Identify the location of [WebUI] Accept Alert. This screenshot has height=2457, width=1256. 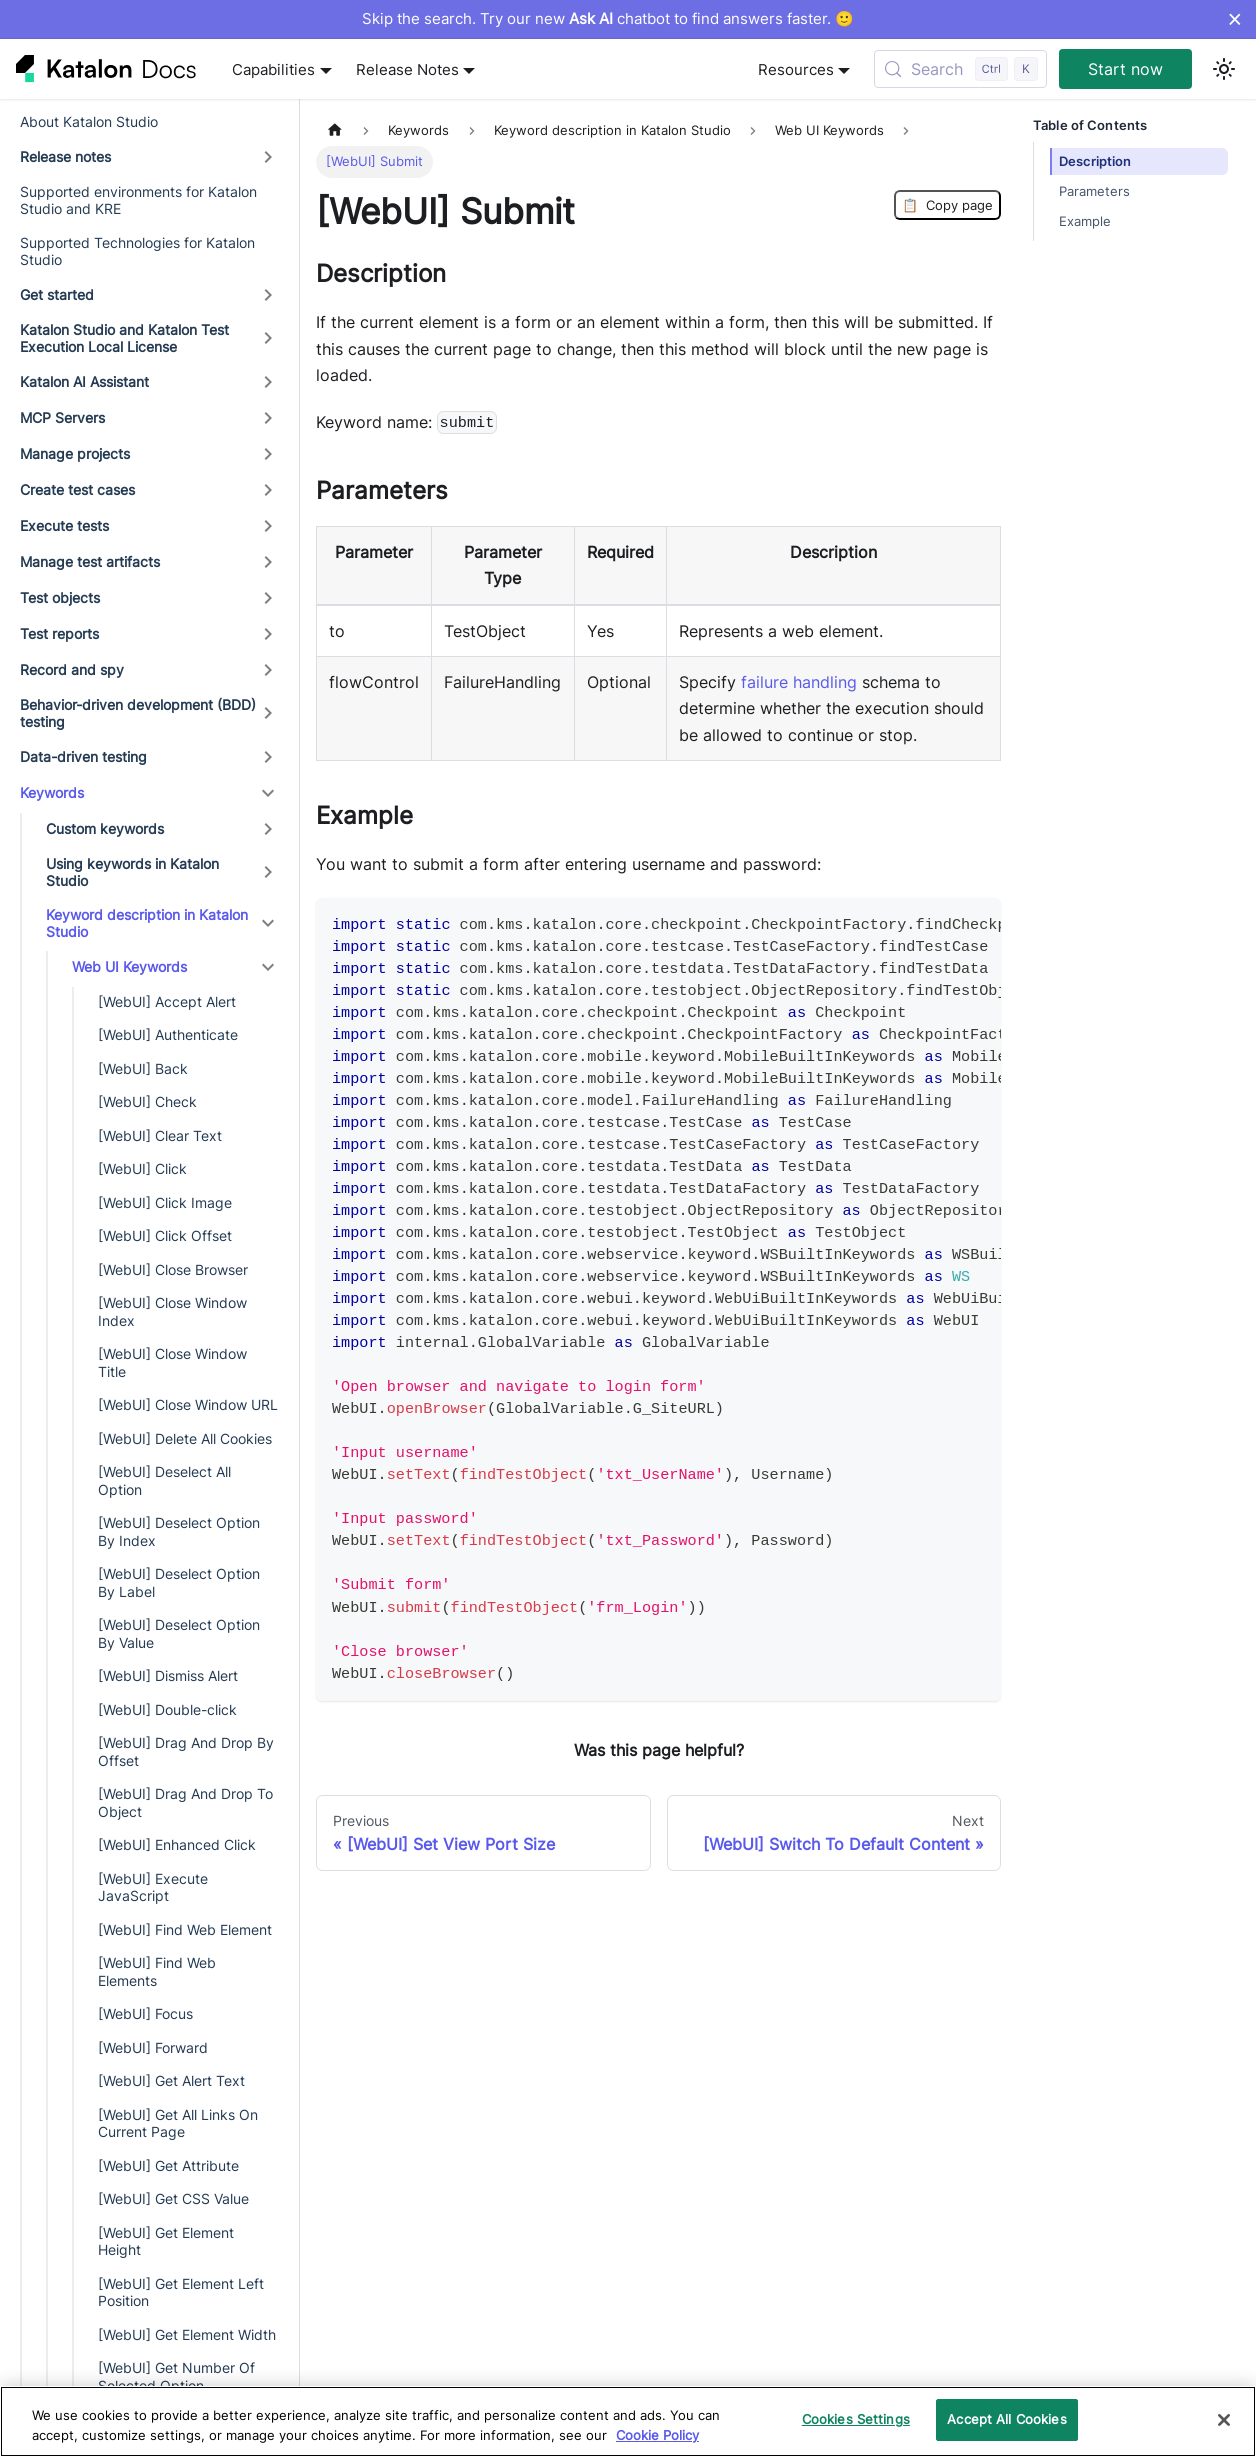
(167, 1001).